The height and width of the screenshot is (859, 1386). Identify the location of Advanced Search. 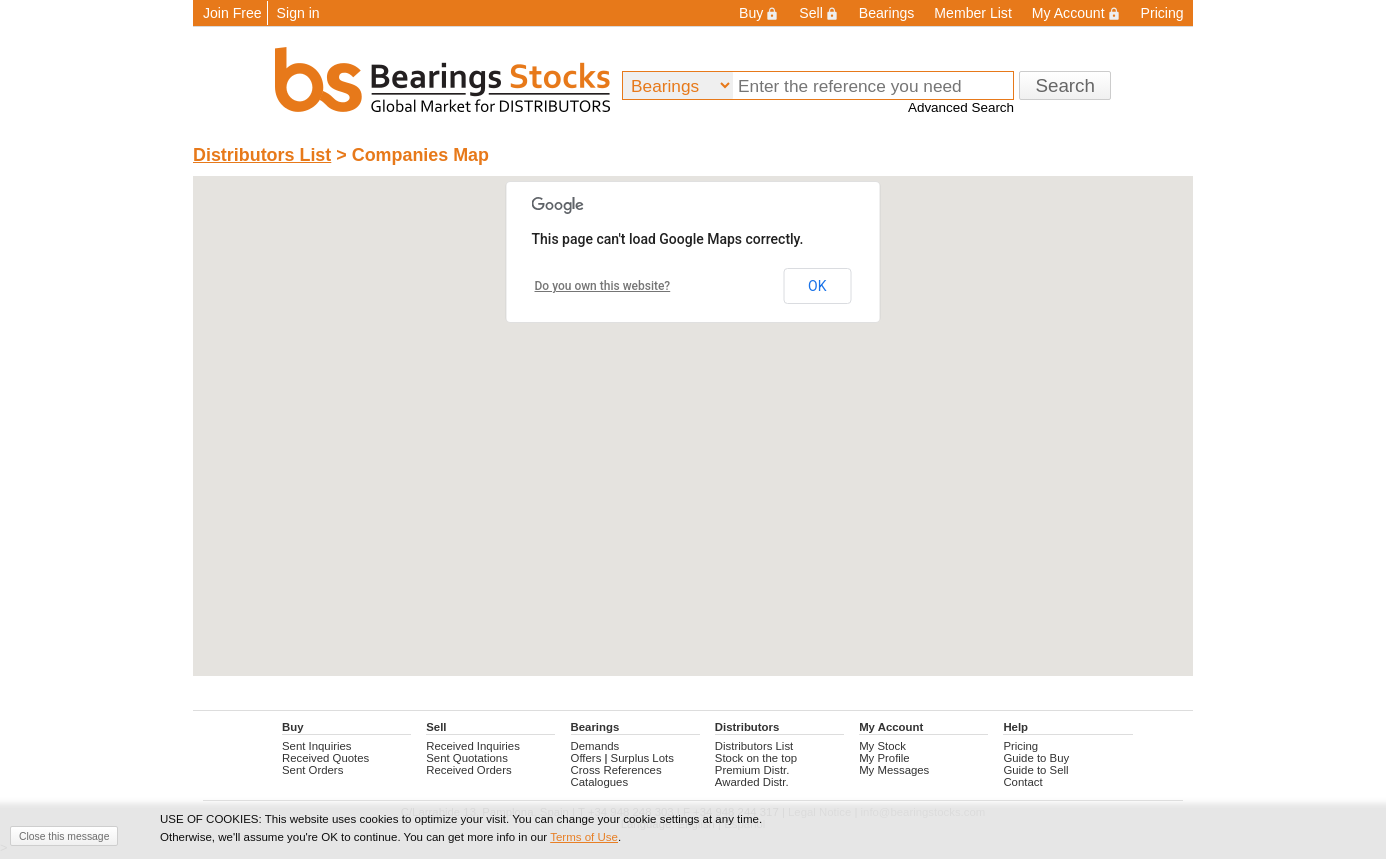
(961, 107).